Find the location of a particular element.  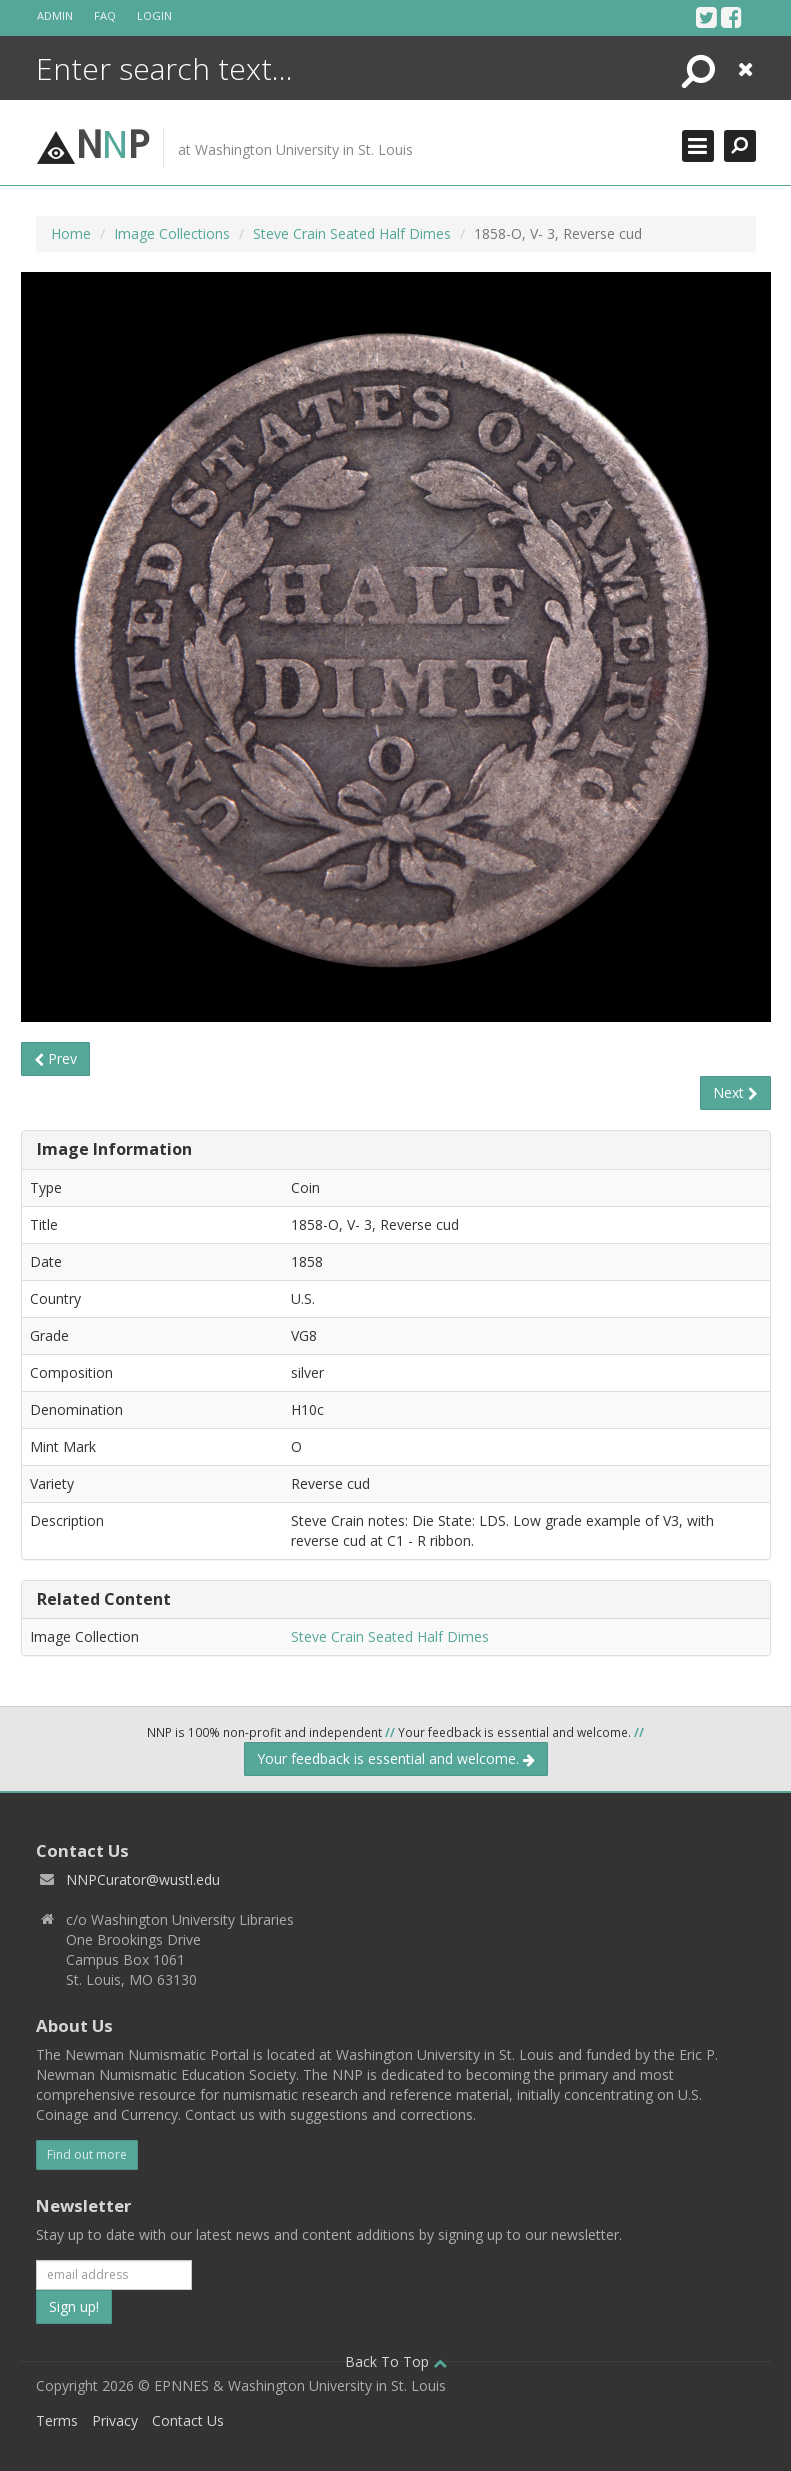

Home is located at coordinates (71, 233).